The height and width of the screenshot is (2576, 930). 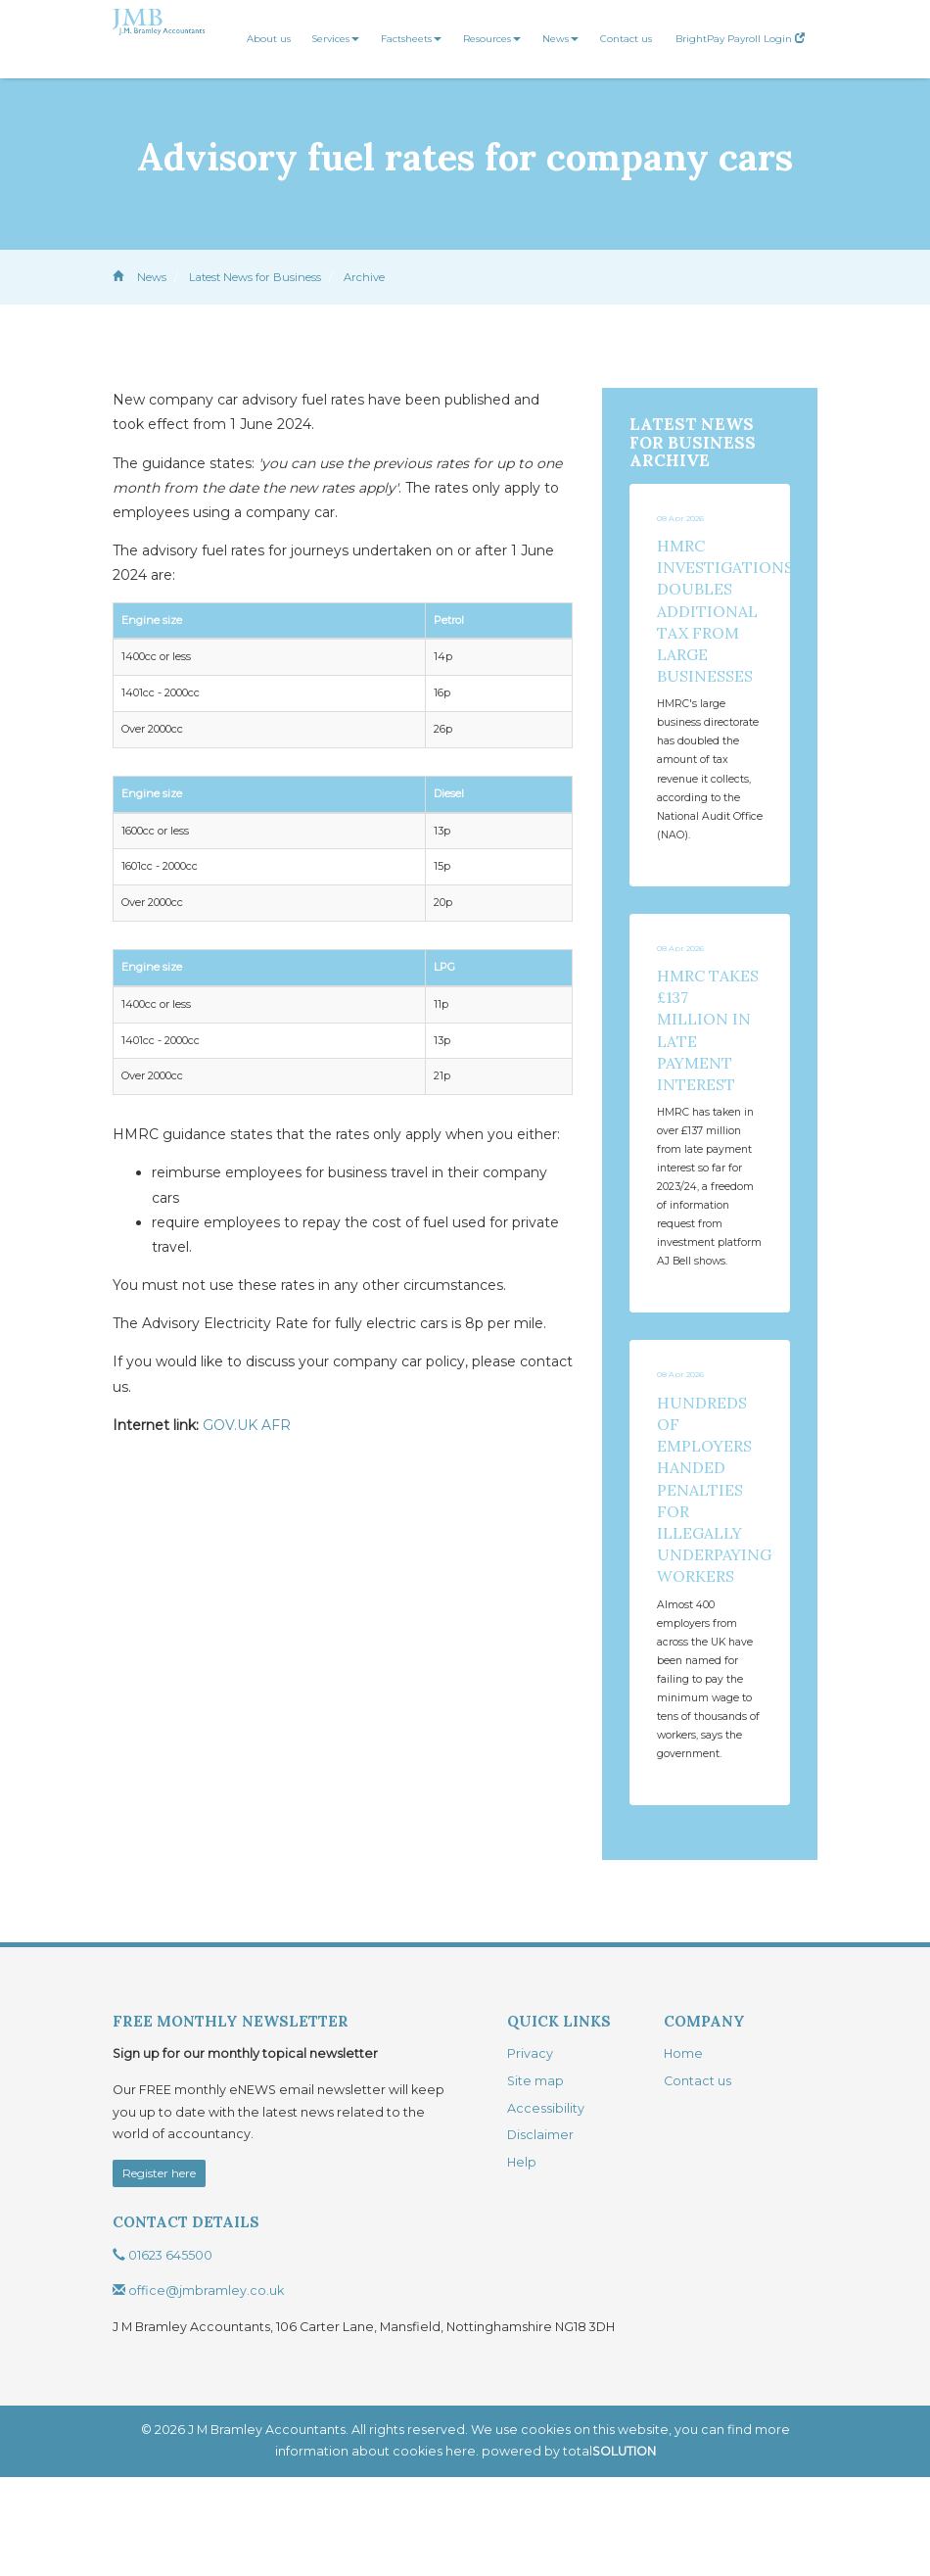 I want to click on About us, so click(x=269, y=38).